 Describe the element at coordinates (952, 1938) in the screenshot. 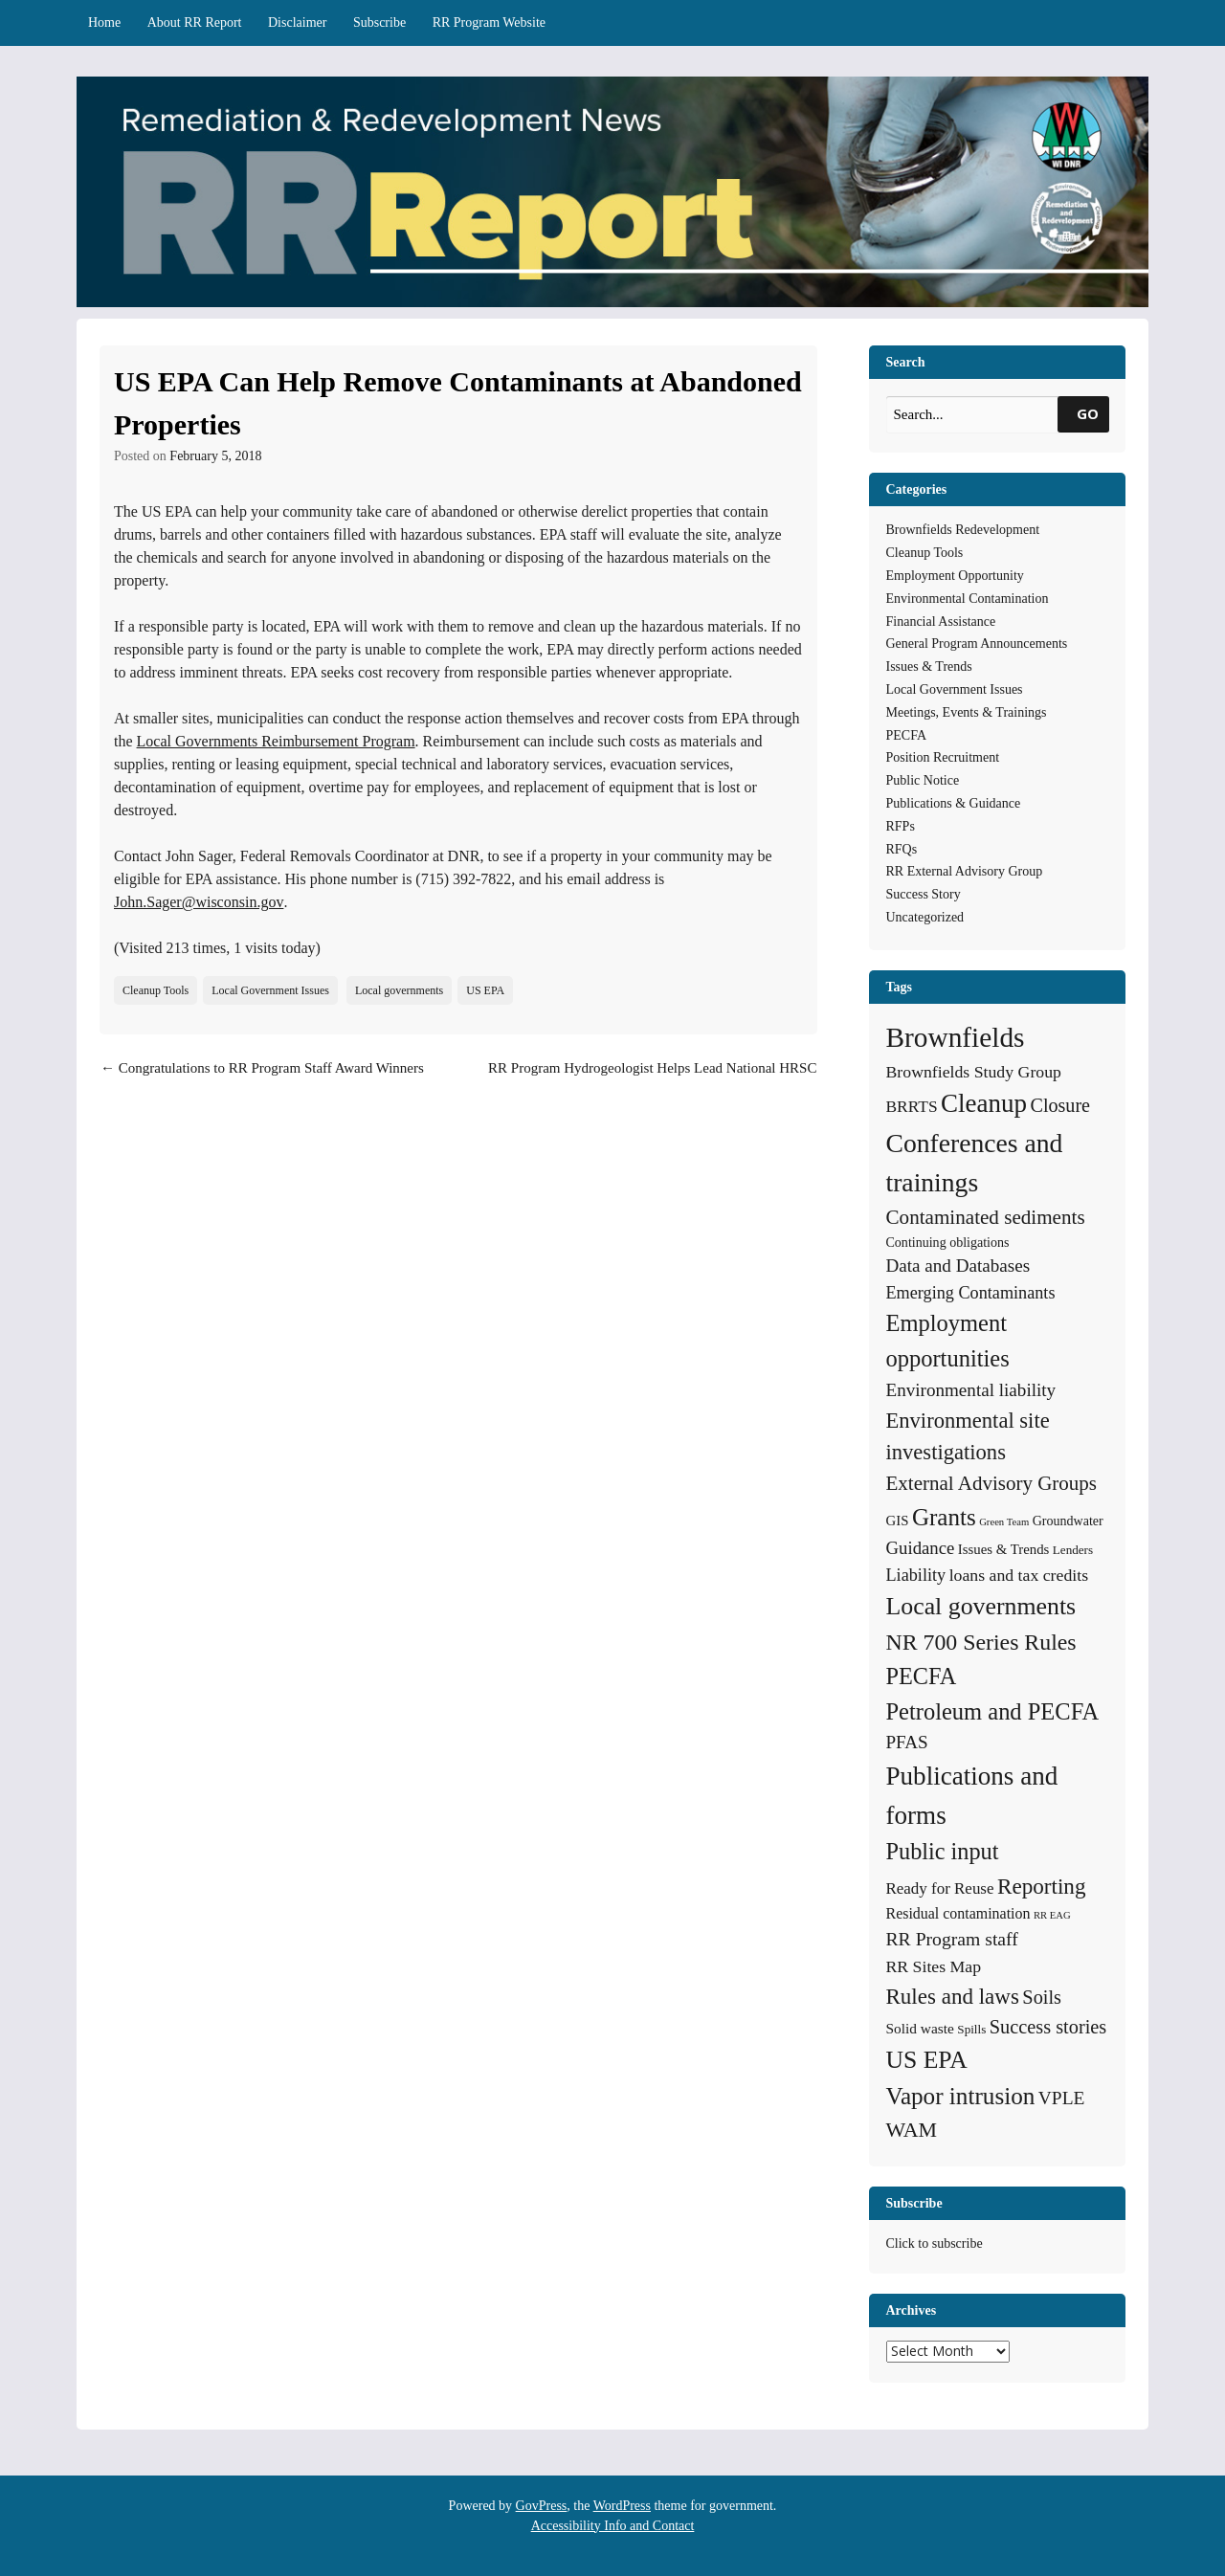

I see `RR Program staff [RR Program staff (18 items)]` at that location.